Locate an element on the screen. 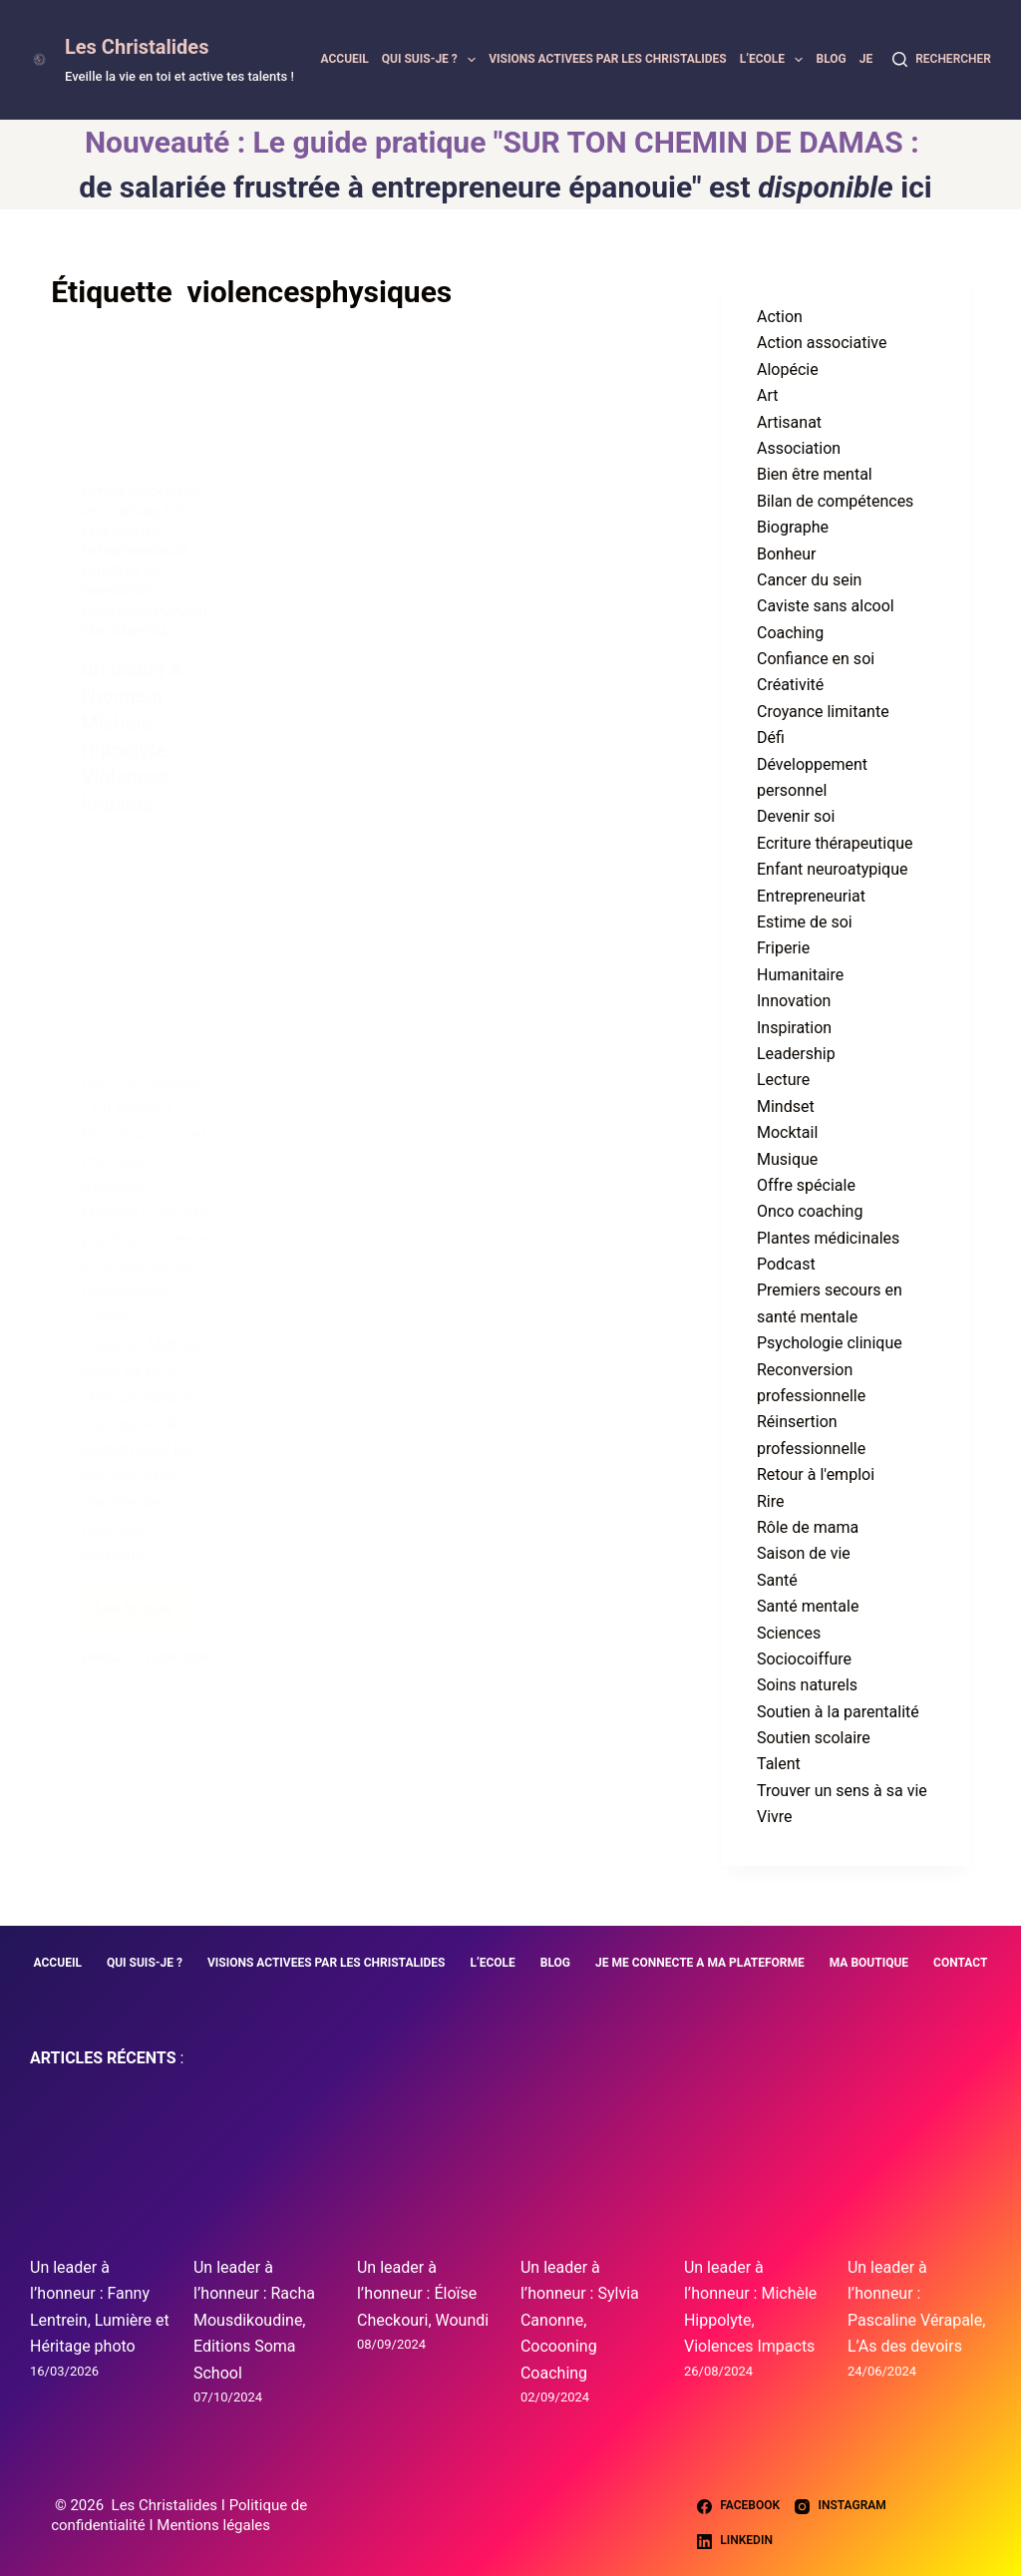  VISIONS ACTIVEES PAR LES CHRISTALIDES is located at coordinates (608, 59).